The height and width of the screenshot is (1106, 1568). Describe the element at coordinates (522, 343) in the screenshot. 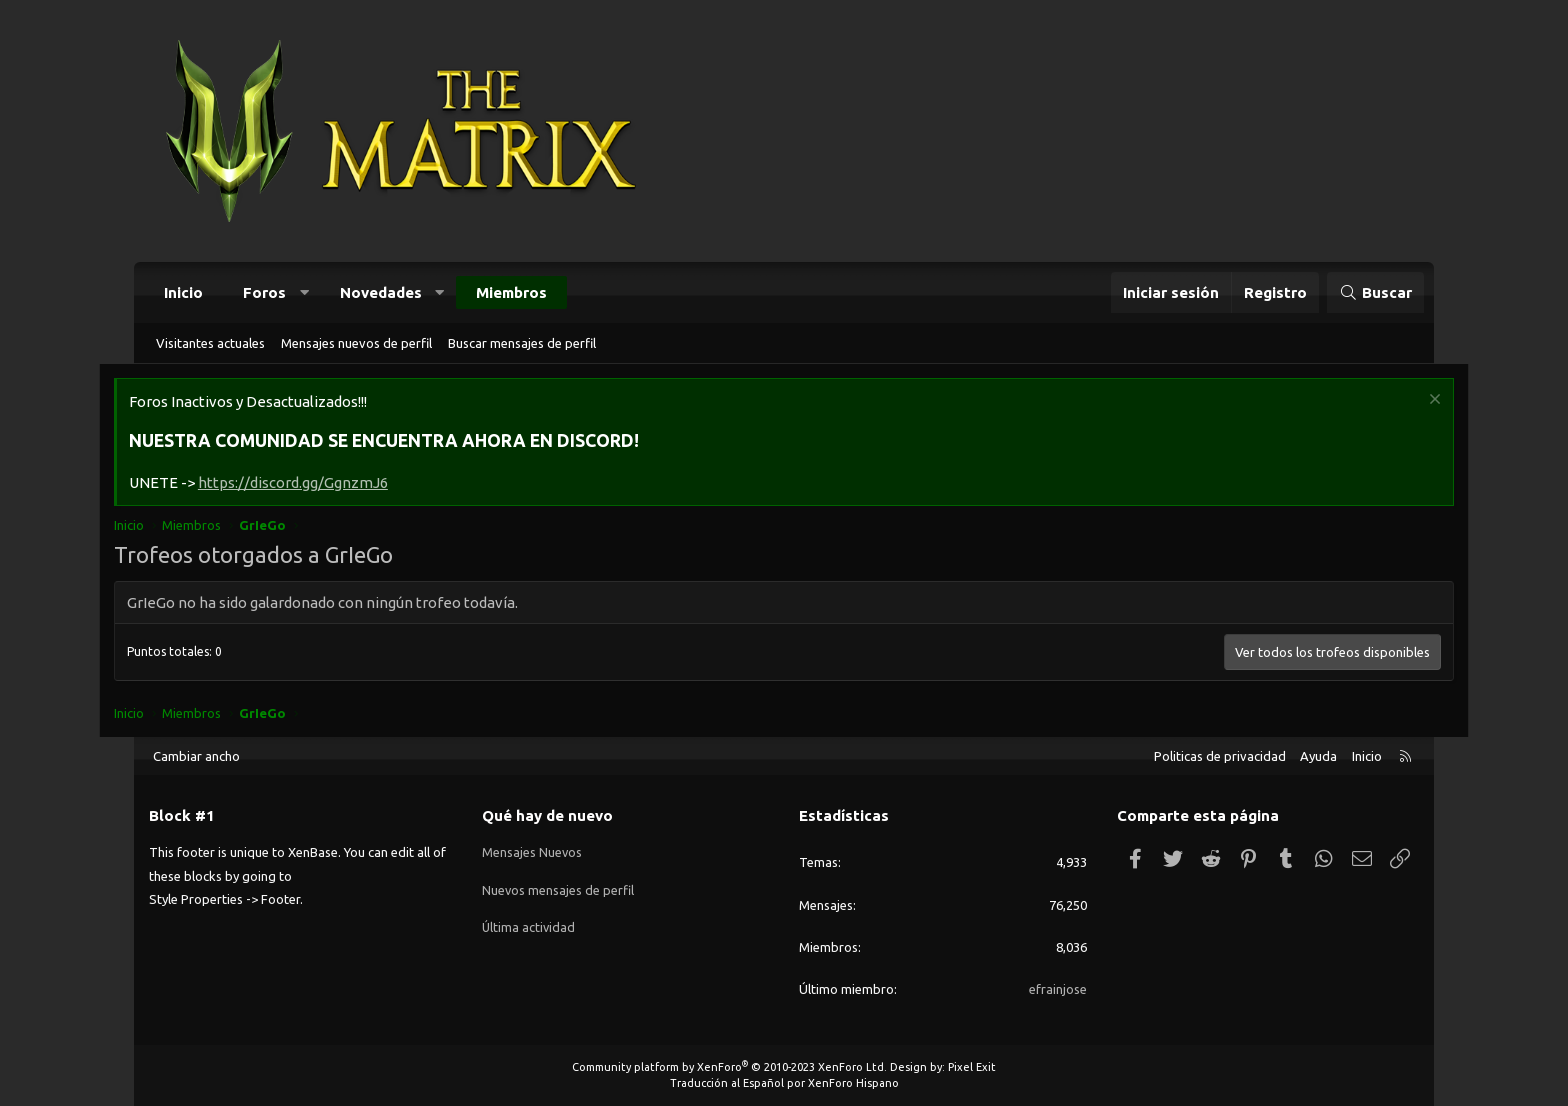

I see `Buscar mensajes de perfil` at that location.